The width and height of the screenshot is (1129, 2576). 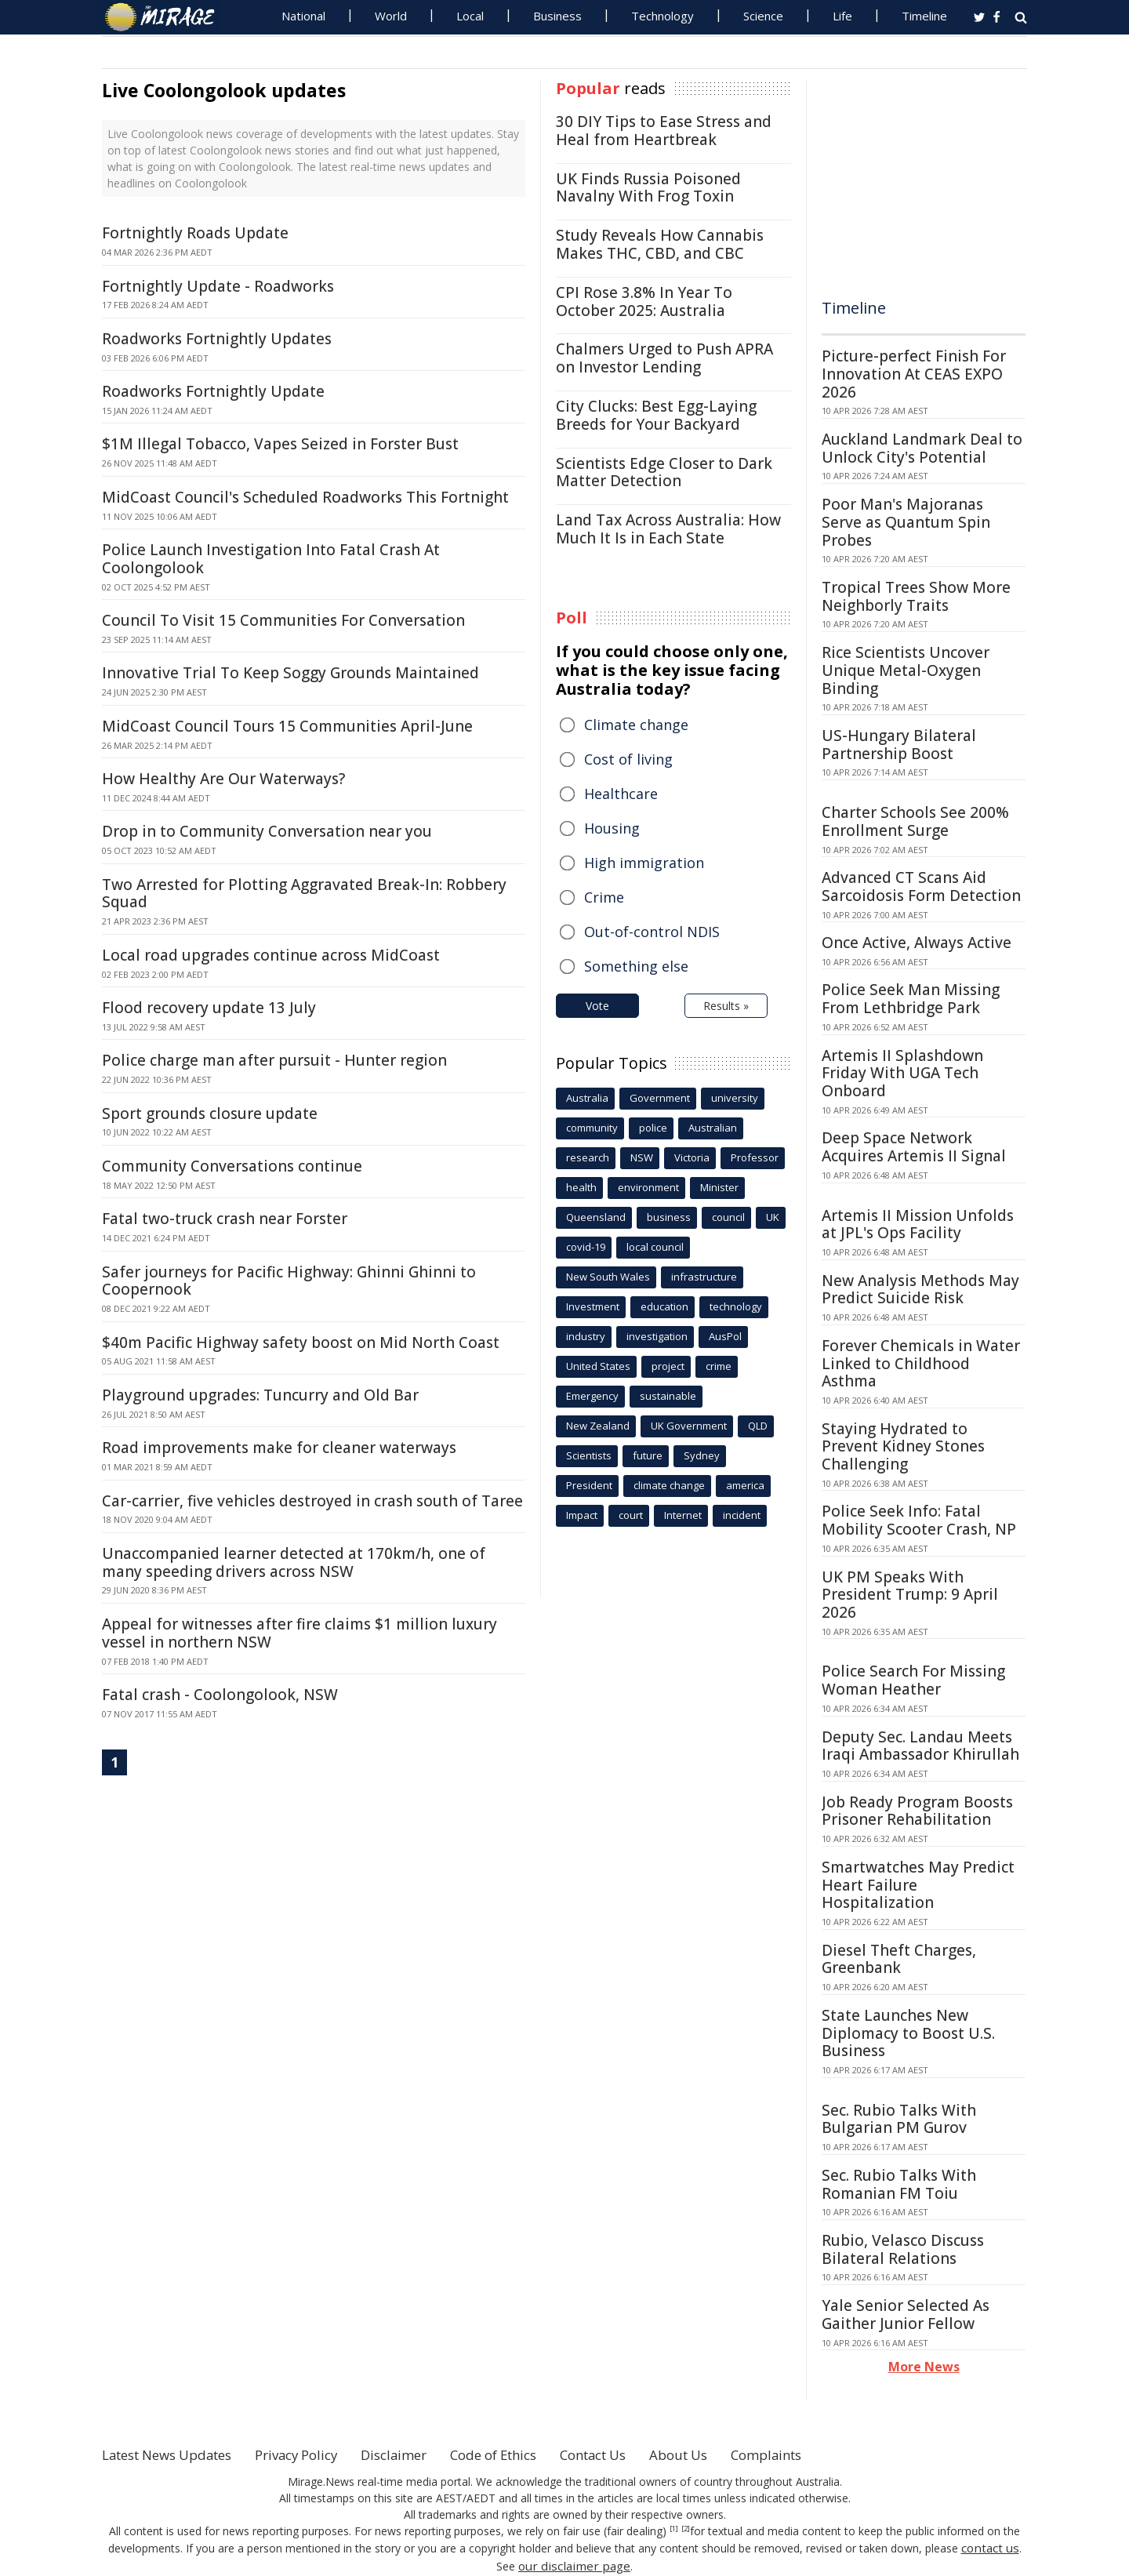 What do you see at coordinates (689, 1426) in the screenshot?
I see `UK Government` at bounding box center [689, 1426].